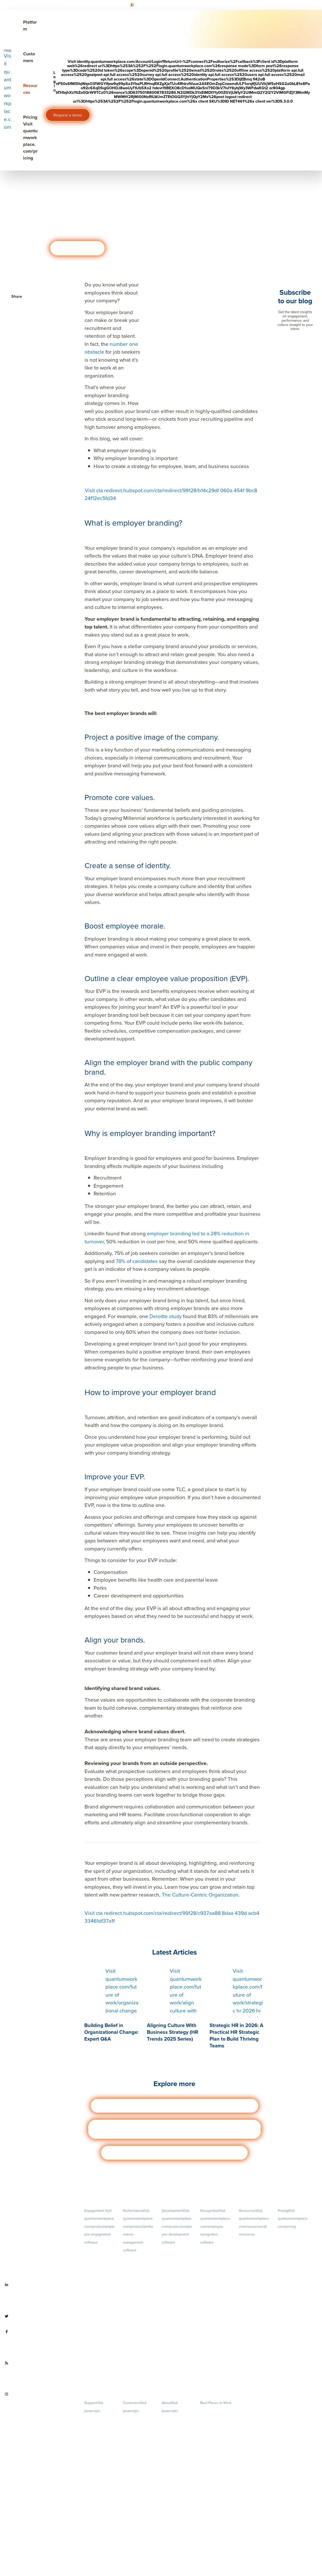  I want to click on Request a demo, so click(67, 115).